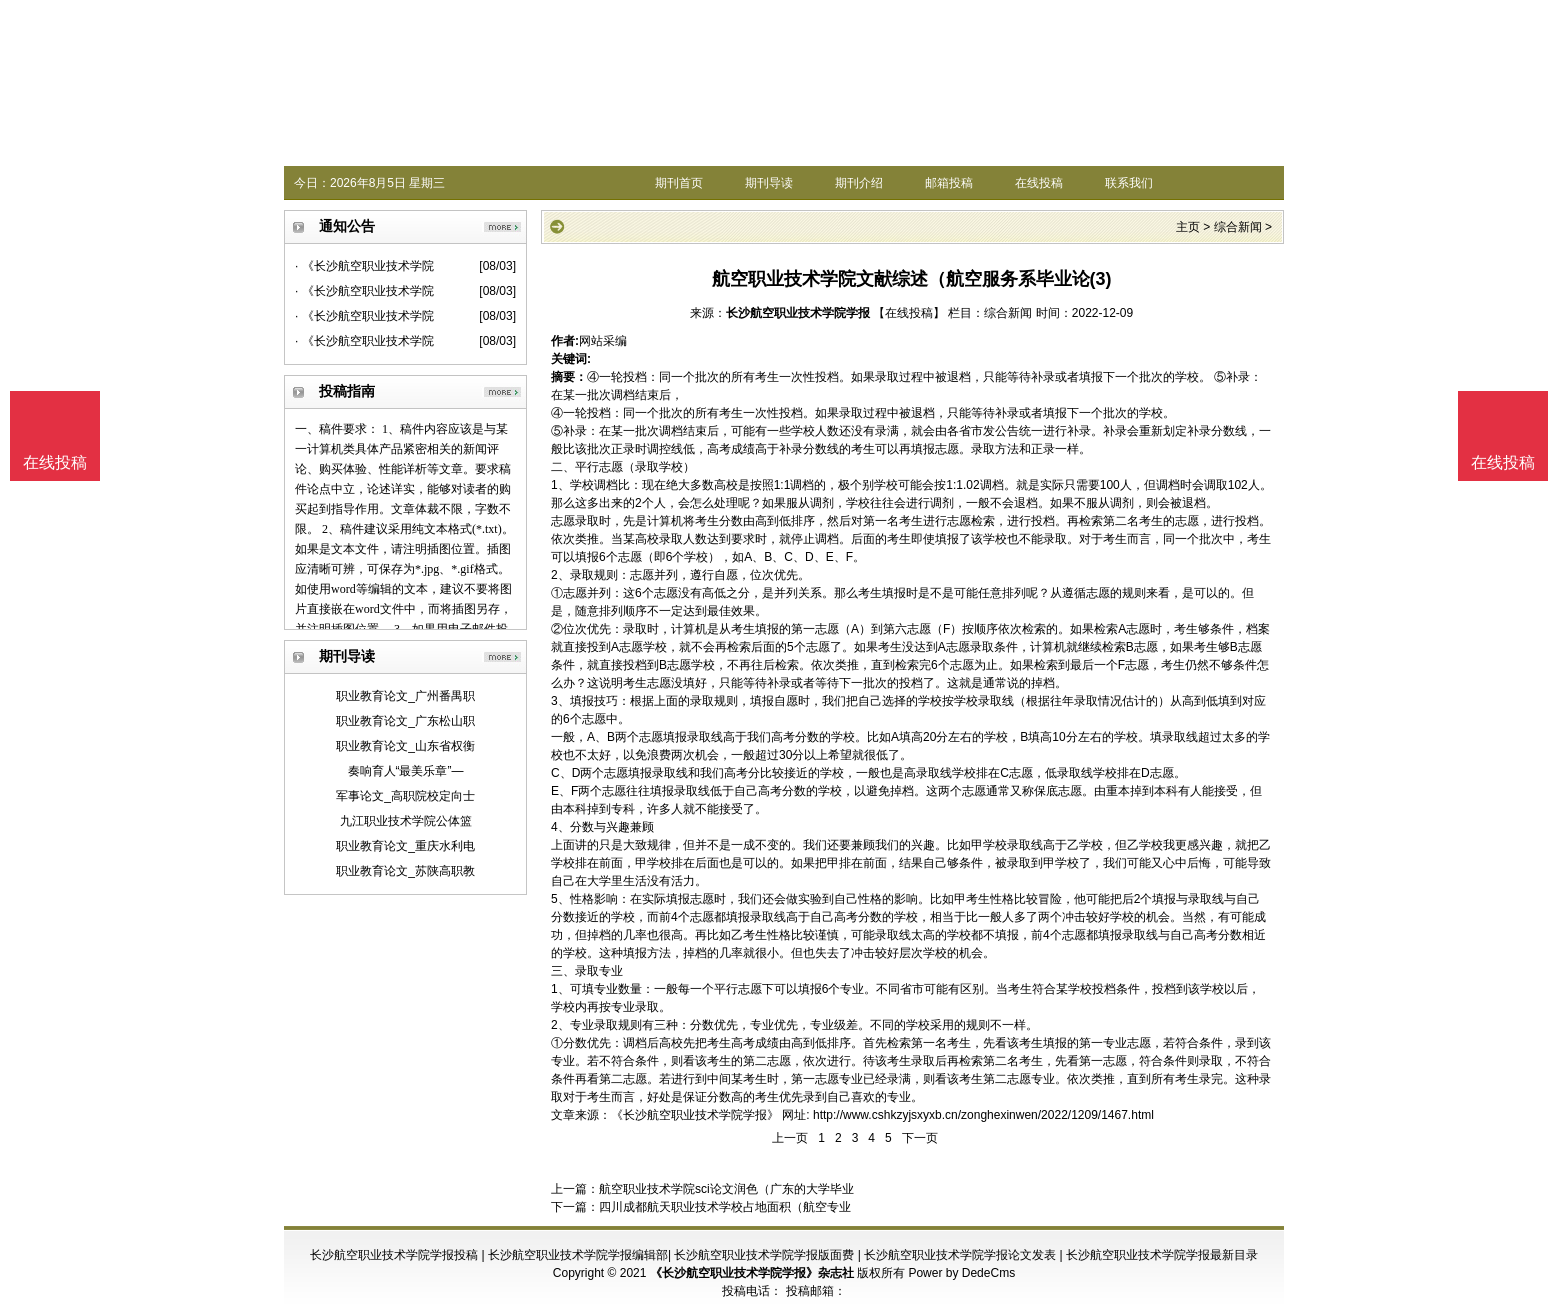  I want to click on 【在线投稿】, so click(909, 313).